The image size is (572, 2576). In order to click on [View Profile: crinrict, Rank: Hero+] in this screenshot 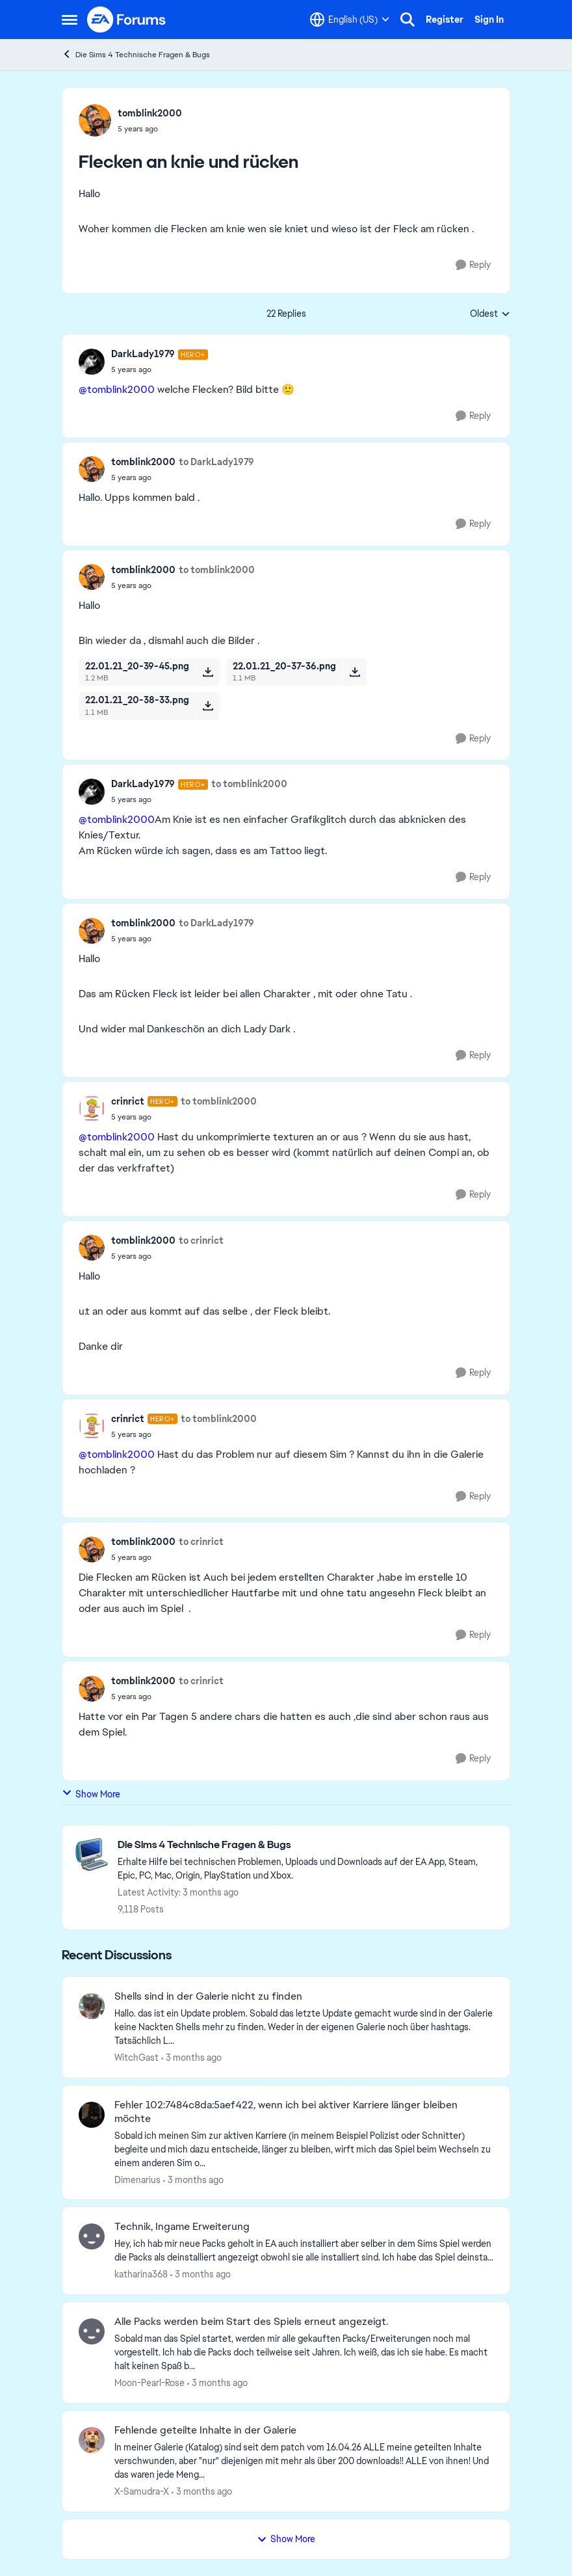, I will do `click(92, 1108)`.